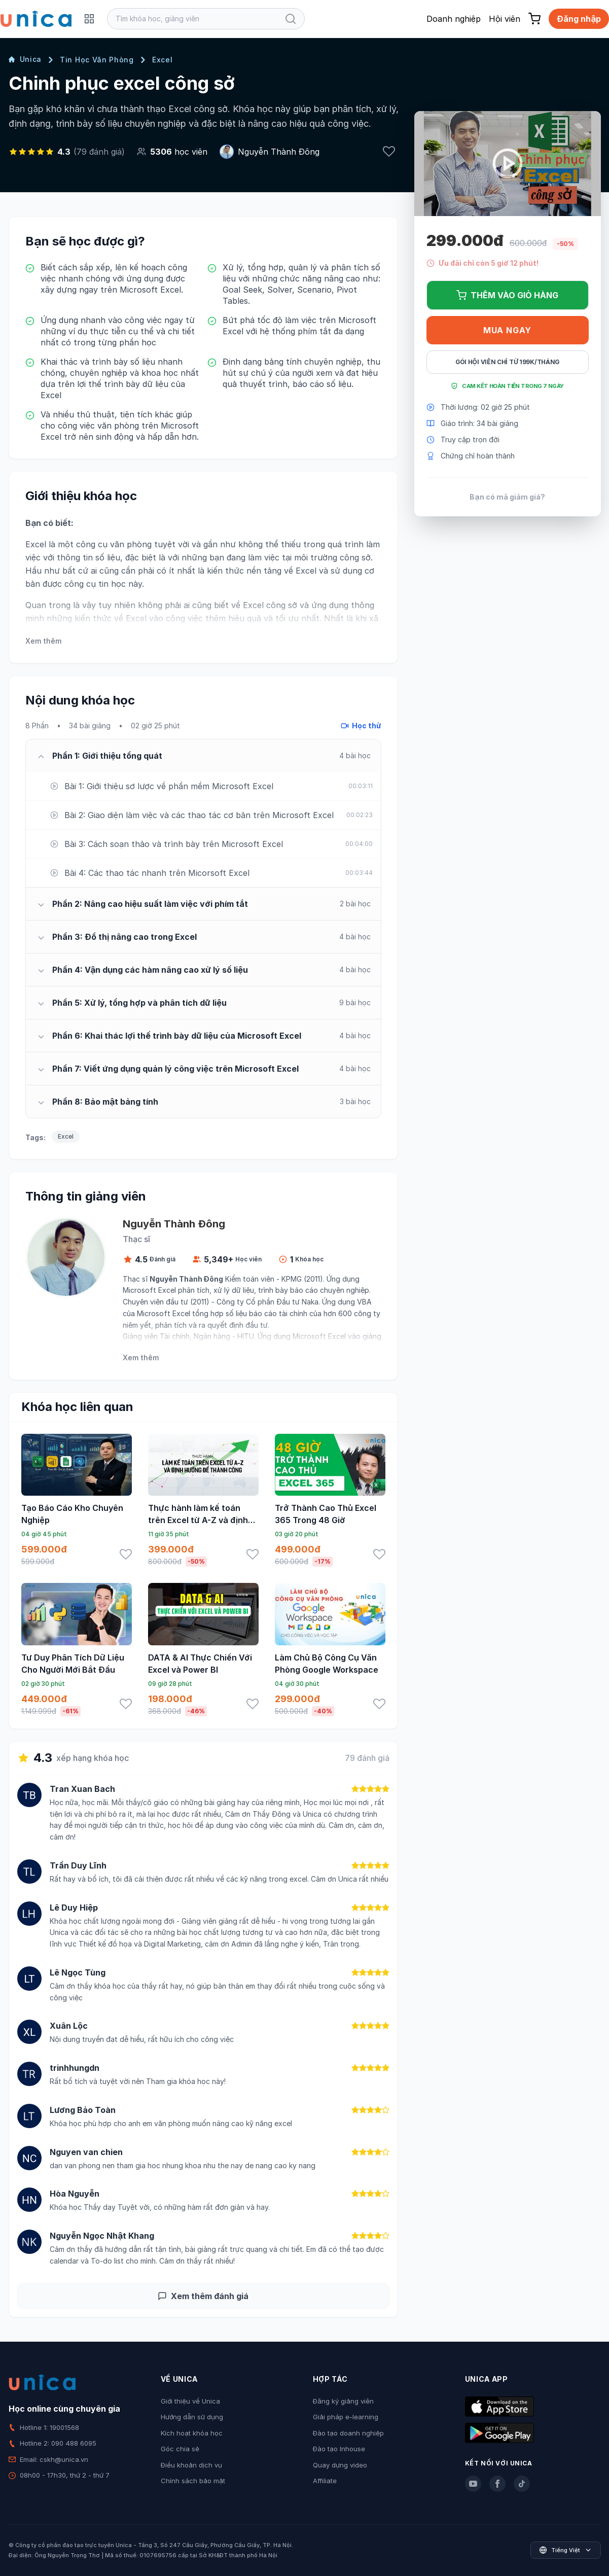 The width and height of the screenshot is (609, 2576). What do you see at coordinates (43, 641) in the screenshot?
I see `Xem thêm` at bounding box center [43, 641].